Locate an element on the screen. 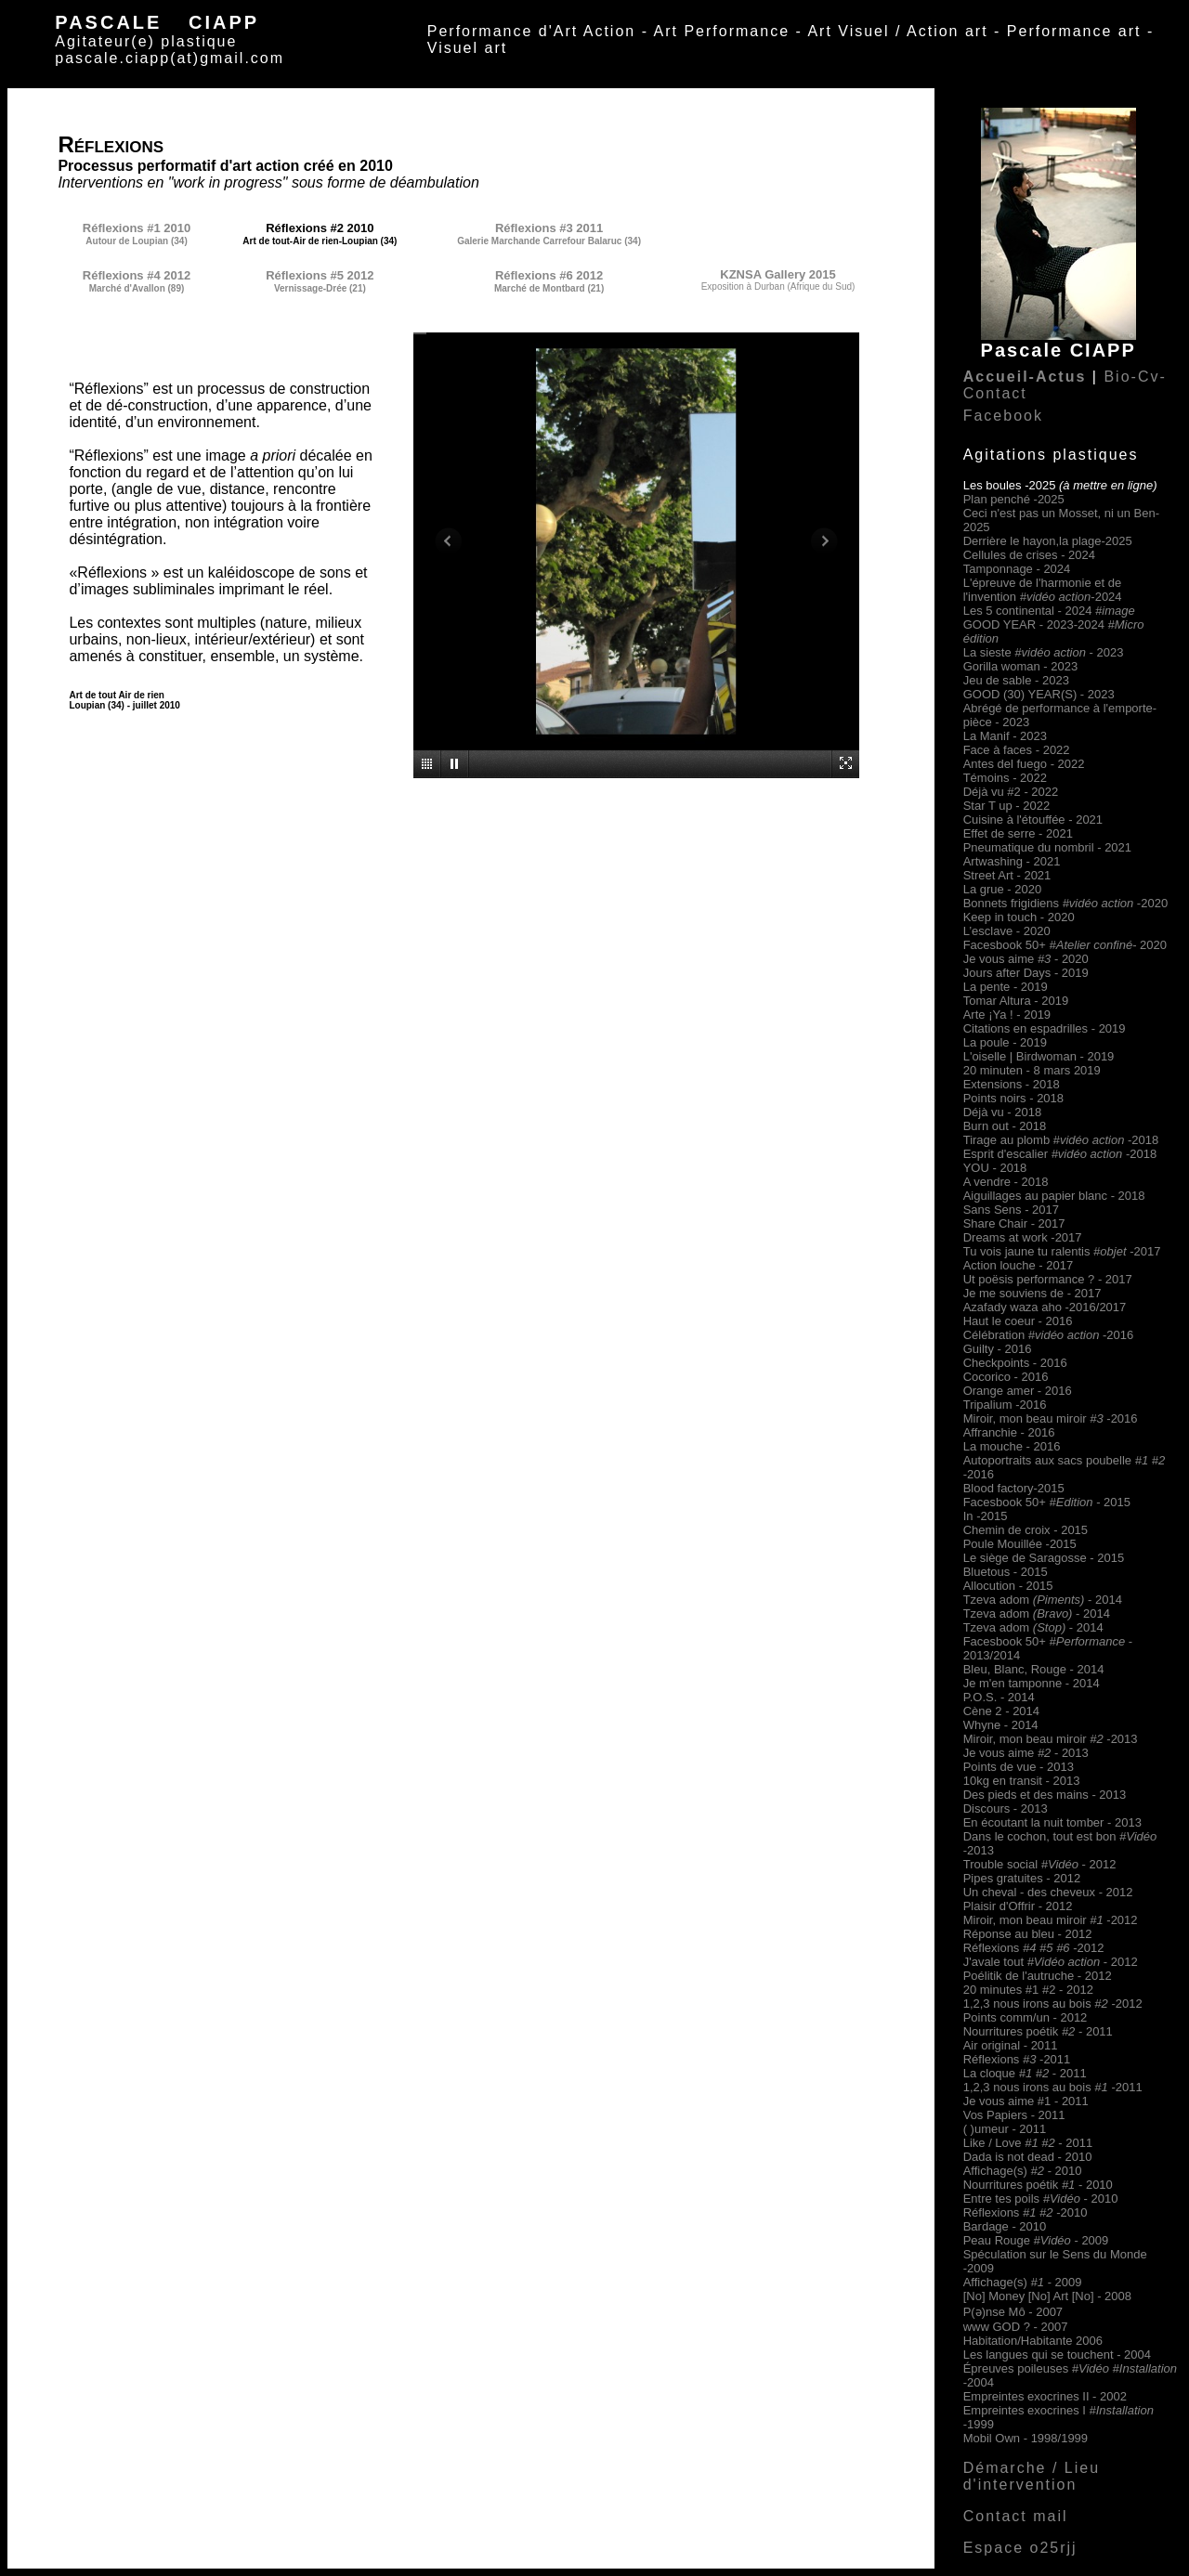  Facebook is located at coordinates (1003, 415).